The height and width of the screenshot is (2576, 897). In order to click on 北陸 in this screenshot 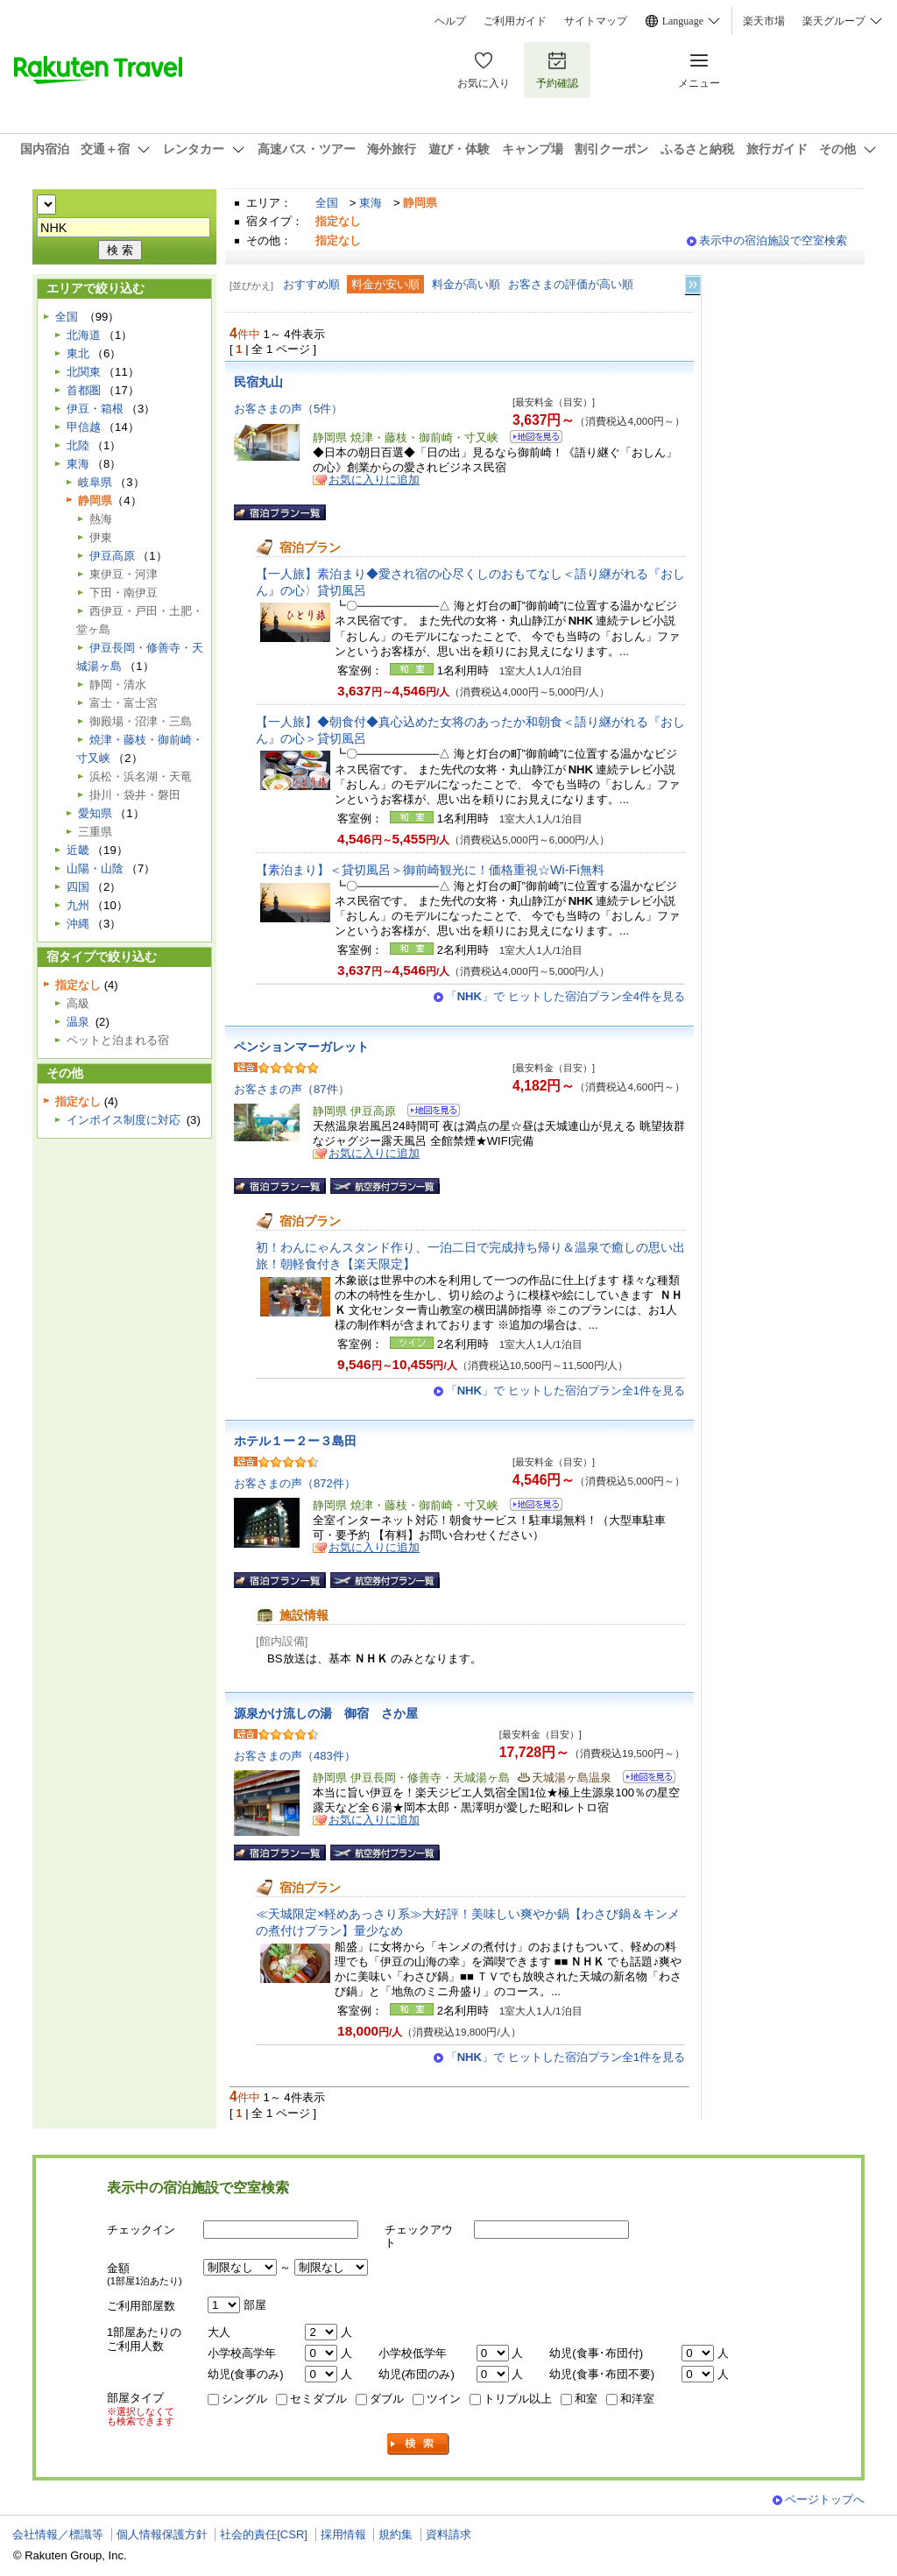, I will do `click(78, 445)`.